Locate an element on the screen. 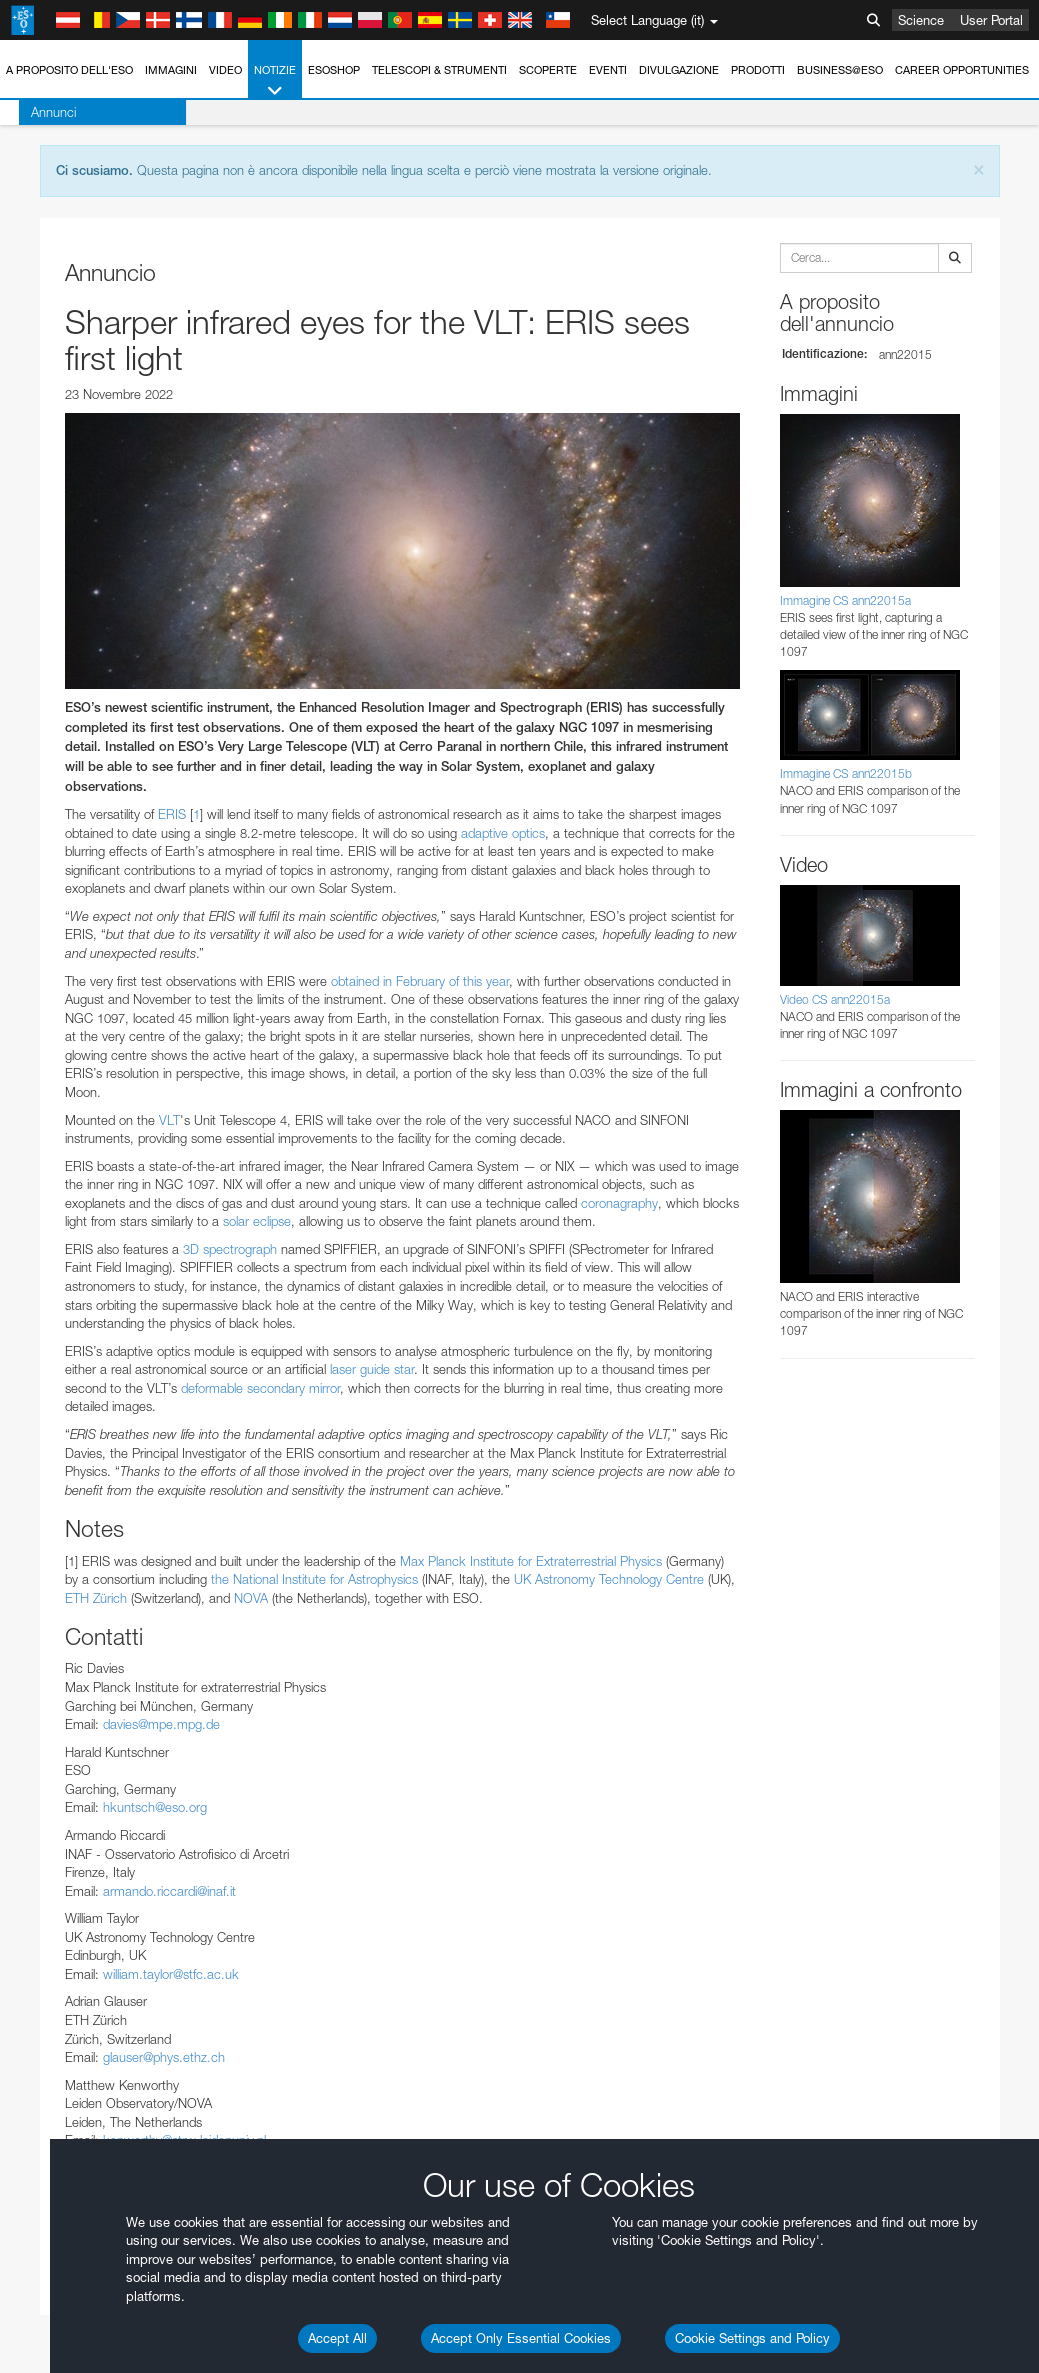 This screenshot has height=2373, width=1039. Divulgazione is located at coordinates (679, 70).